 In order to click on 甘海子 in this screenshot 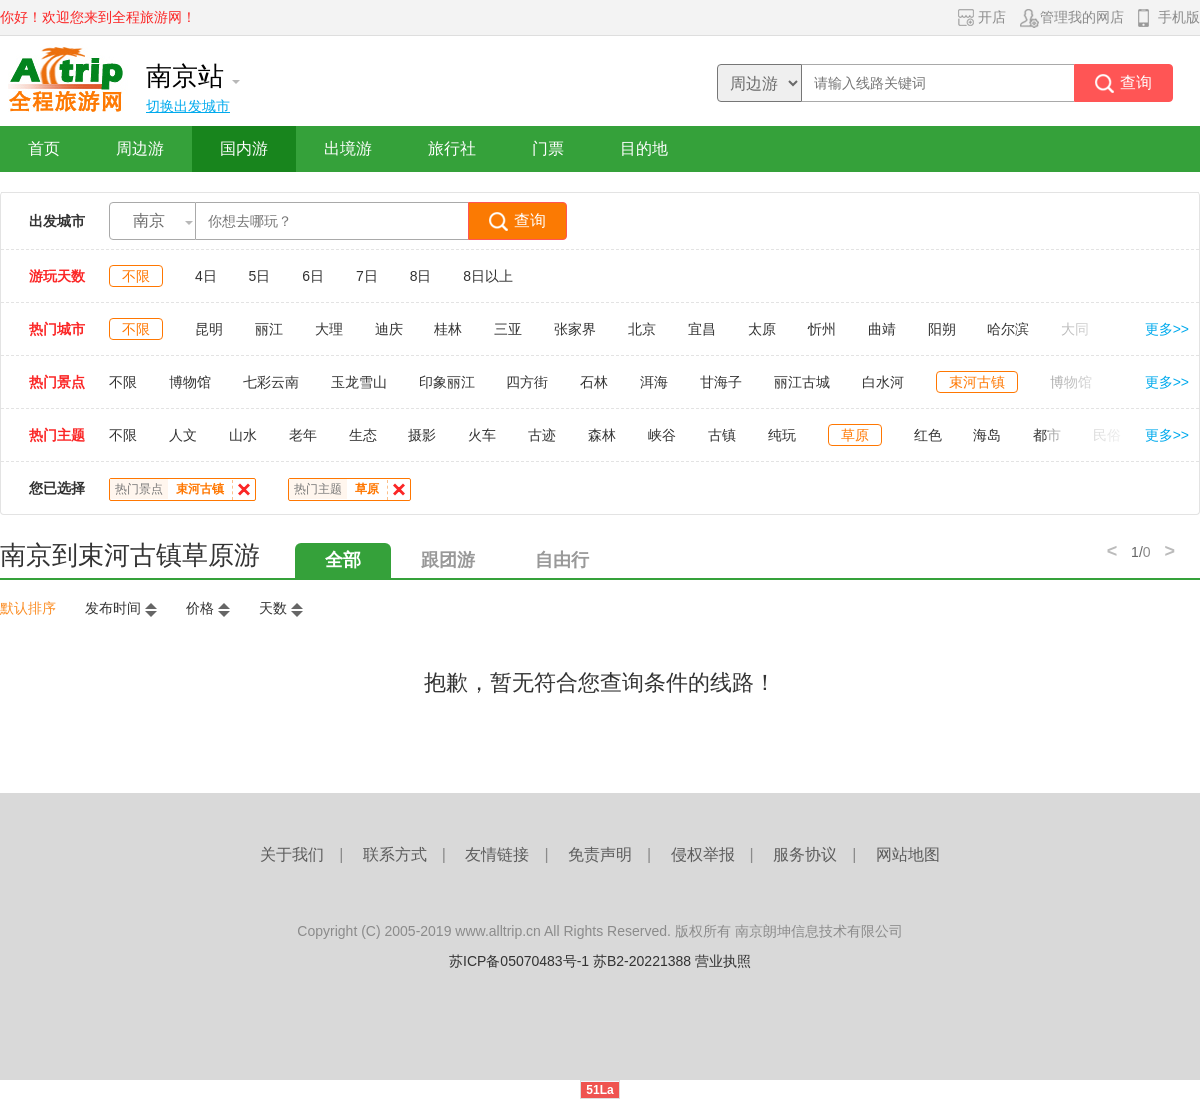, I will do `click(721, 382)`.